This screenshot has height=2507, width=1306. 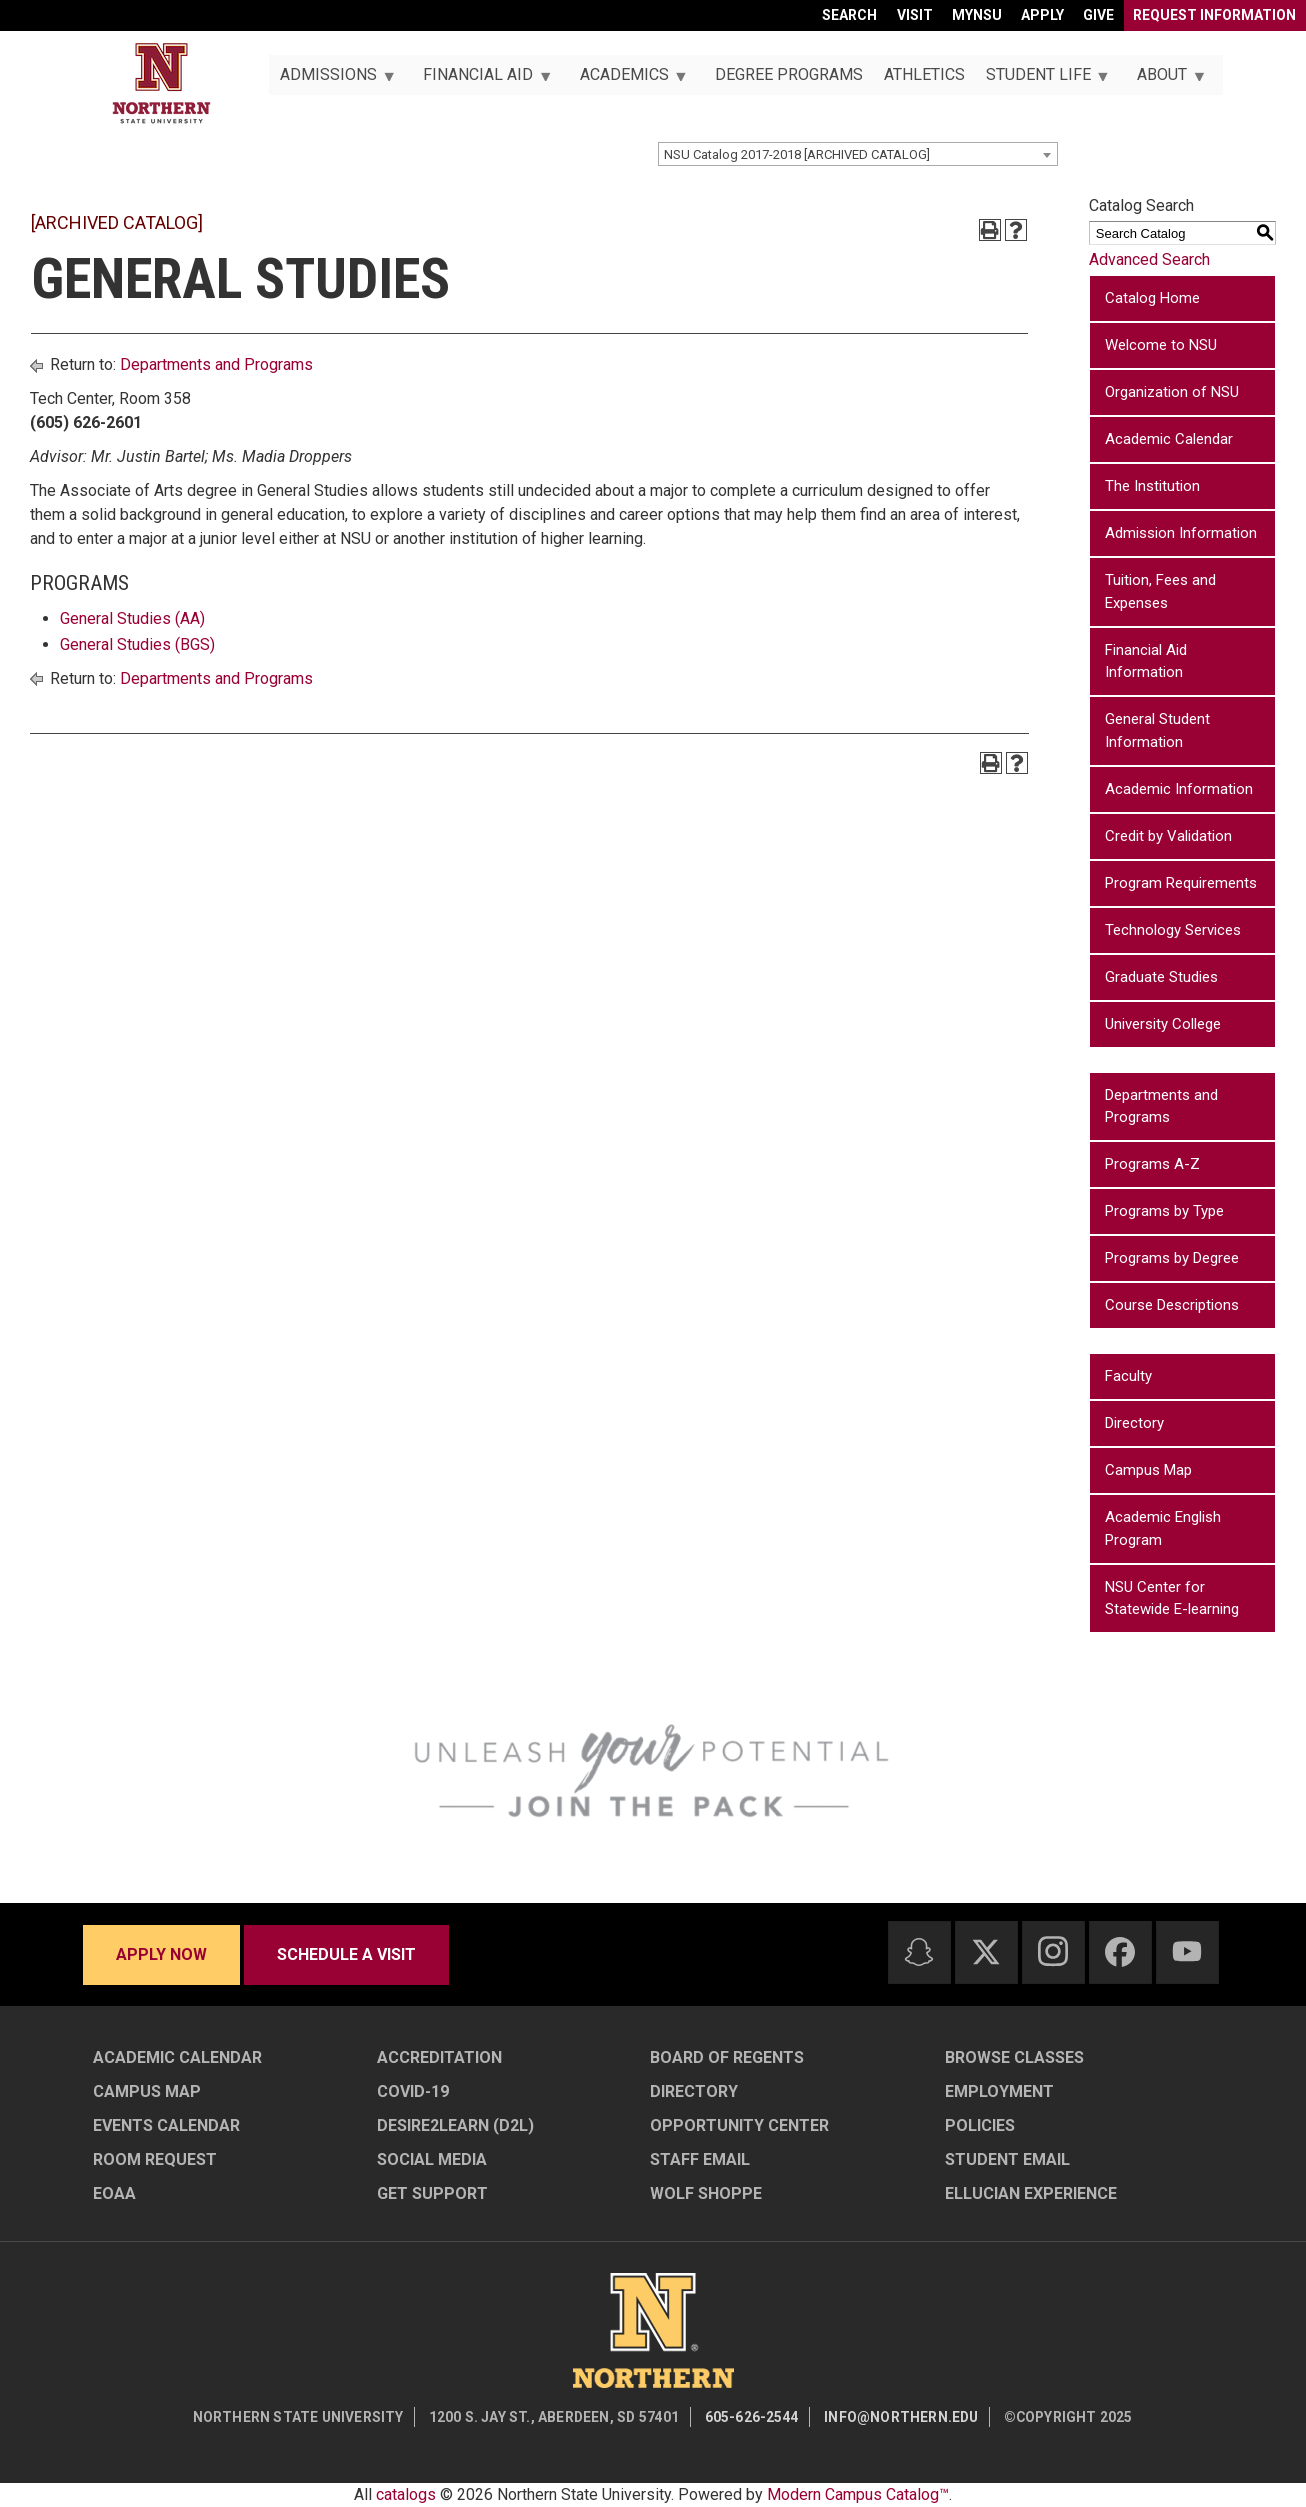 What do you see at coordinates (1098, 15) in the screenshot?
I see `Give` at bounding box center [1098, 15].